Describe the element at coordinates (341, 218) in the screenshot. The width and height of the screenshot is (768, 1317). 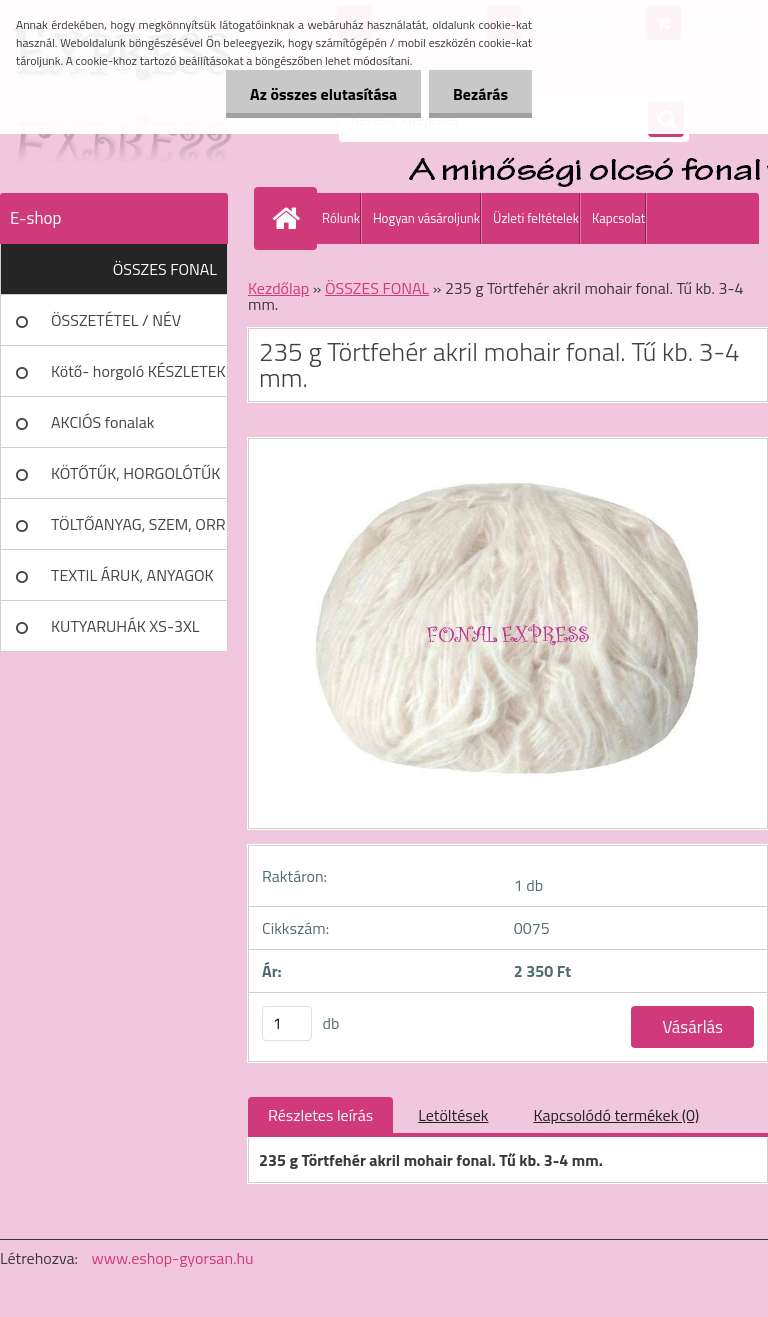
I see `Rólunk` at that location.